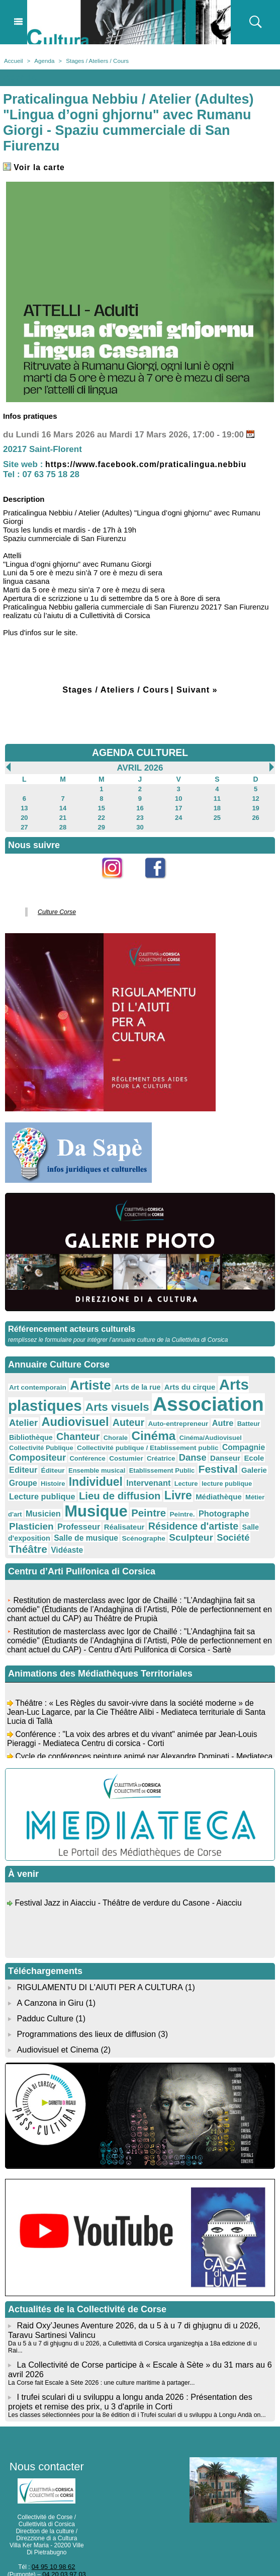 The image size is (280, 2576). Describe the element at coordinates (142, 1501) in the screenshot. I see `Plasticien` at that location.